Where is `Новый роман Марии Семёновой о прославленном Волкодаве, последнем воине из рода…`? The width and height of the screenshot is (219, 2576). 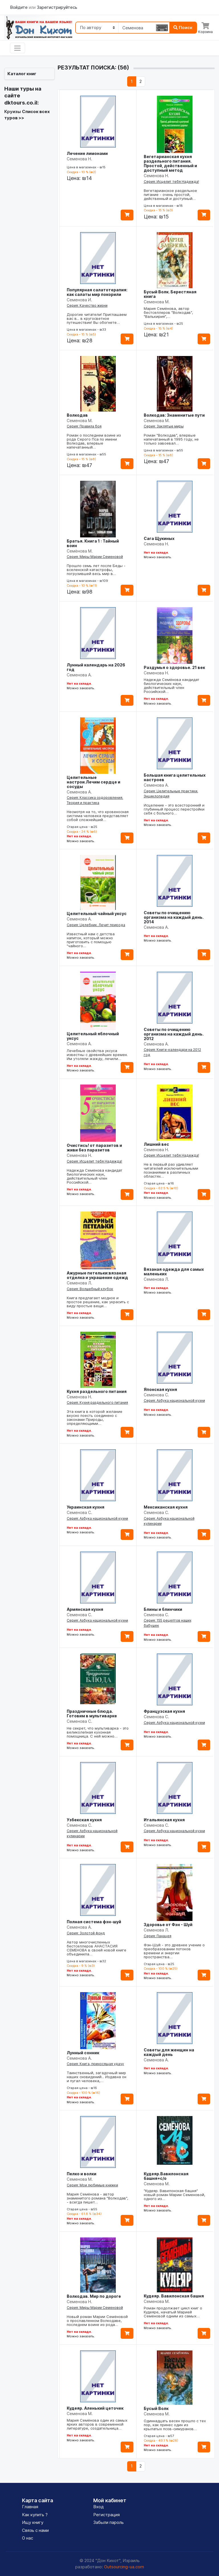
Новый роман Марии Семёновой о прославленном Волкодаве, последнем воине из рода… is located at coordinates (97, 2321).